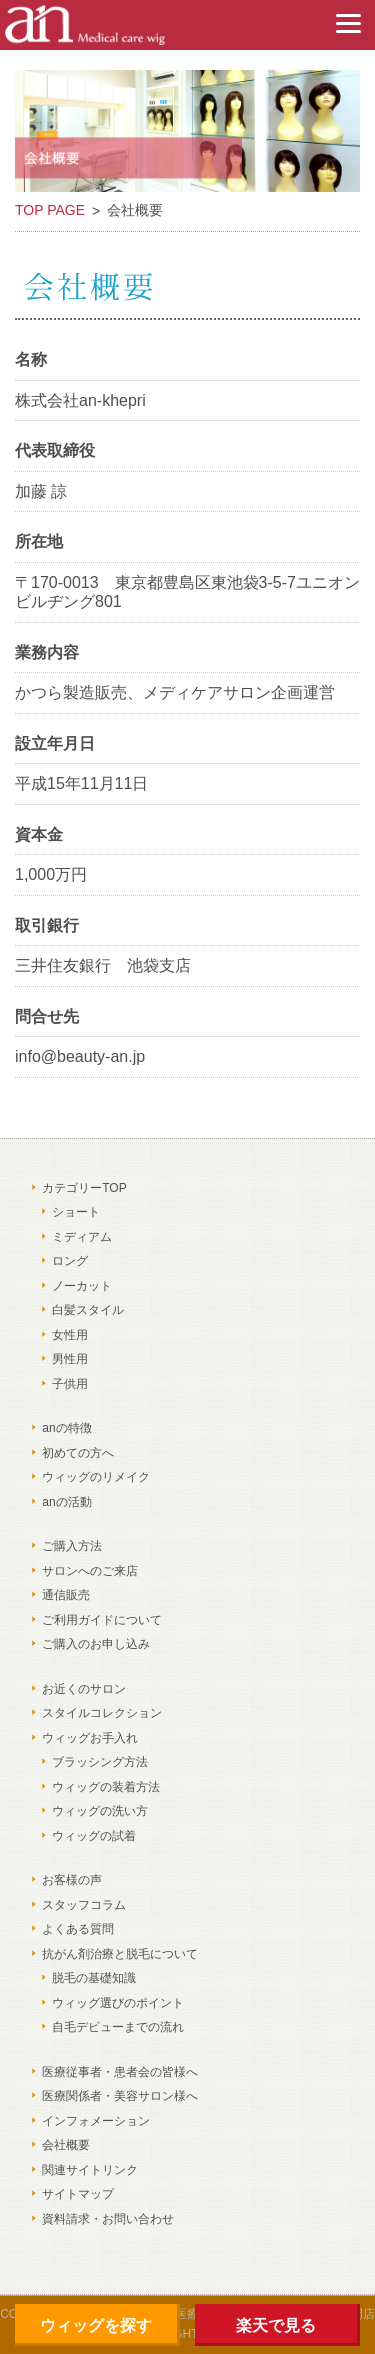 This screenshot has height=2354, width=375. What do you see at coordinates (108, 2219) in the screenshot?
I see `資料請求・お問い合わせ` at bounding box center [108, 2219].